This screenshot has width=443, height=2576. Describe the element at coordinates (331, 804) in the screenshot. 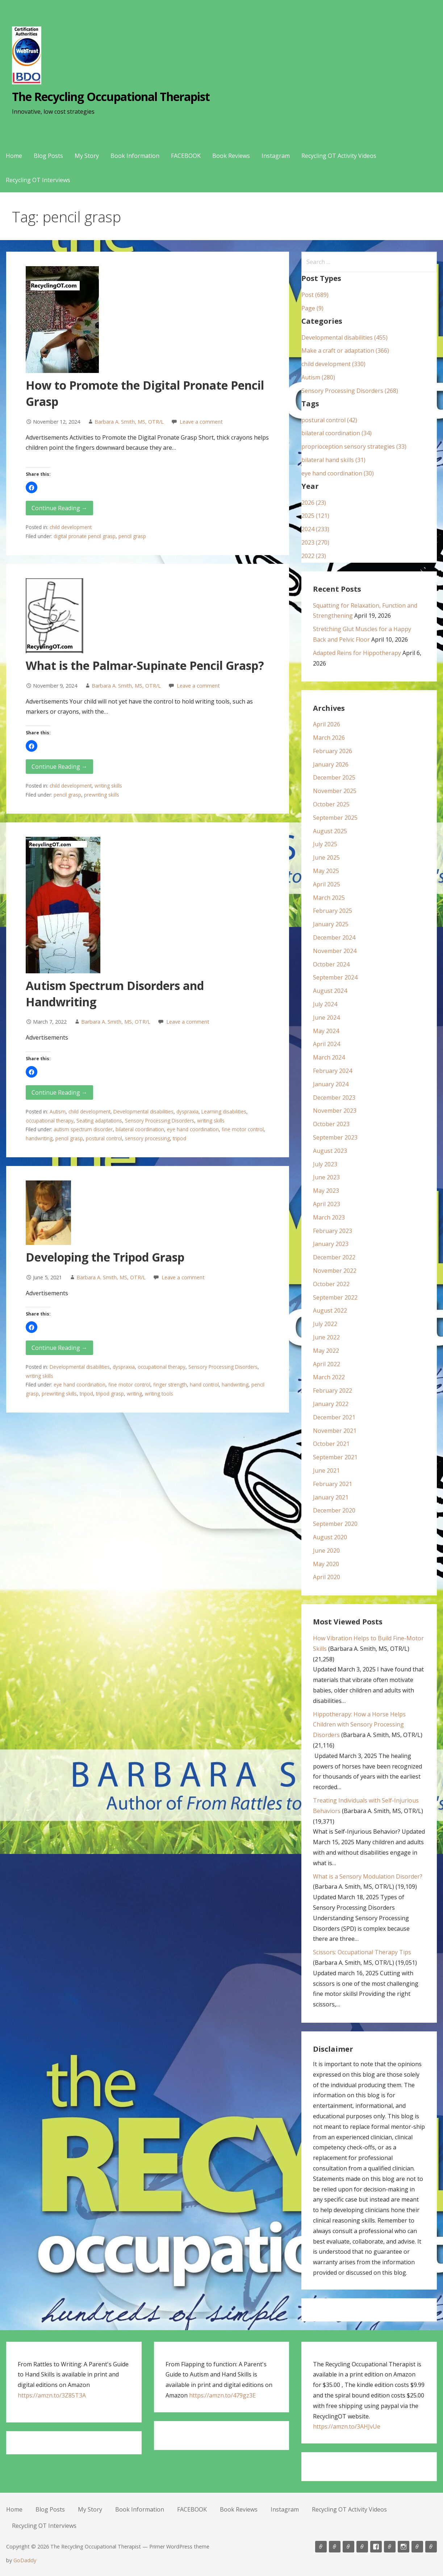

I see `October 2025` at that location.